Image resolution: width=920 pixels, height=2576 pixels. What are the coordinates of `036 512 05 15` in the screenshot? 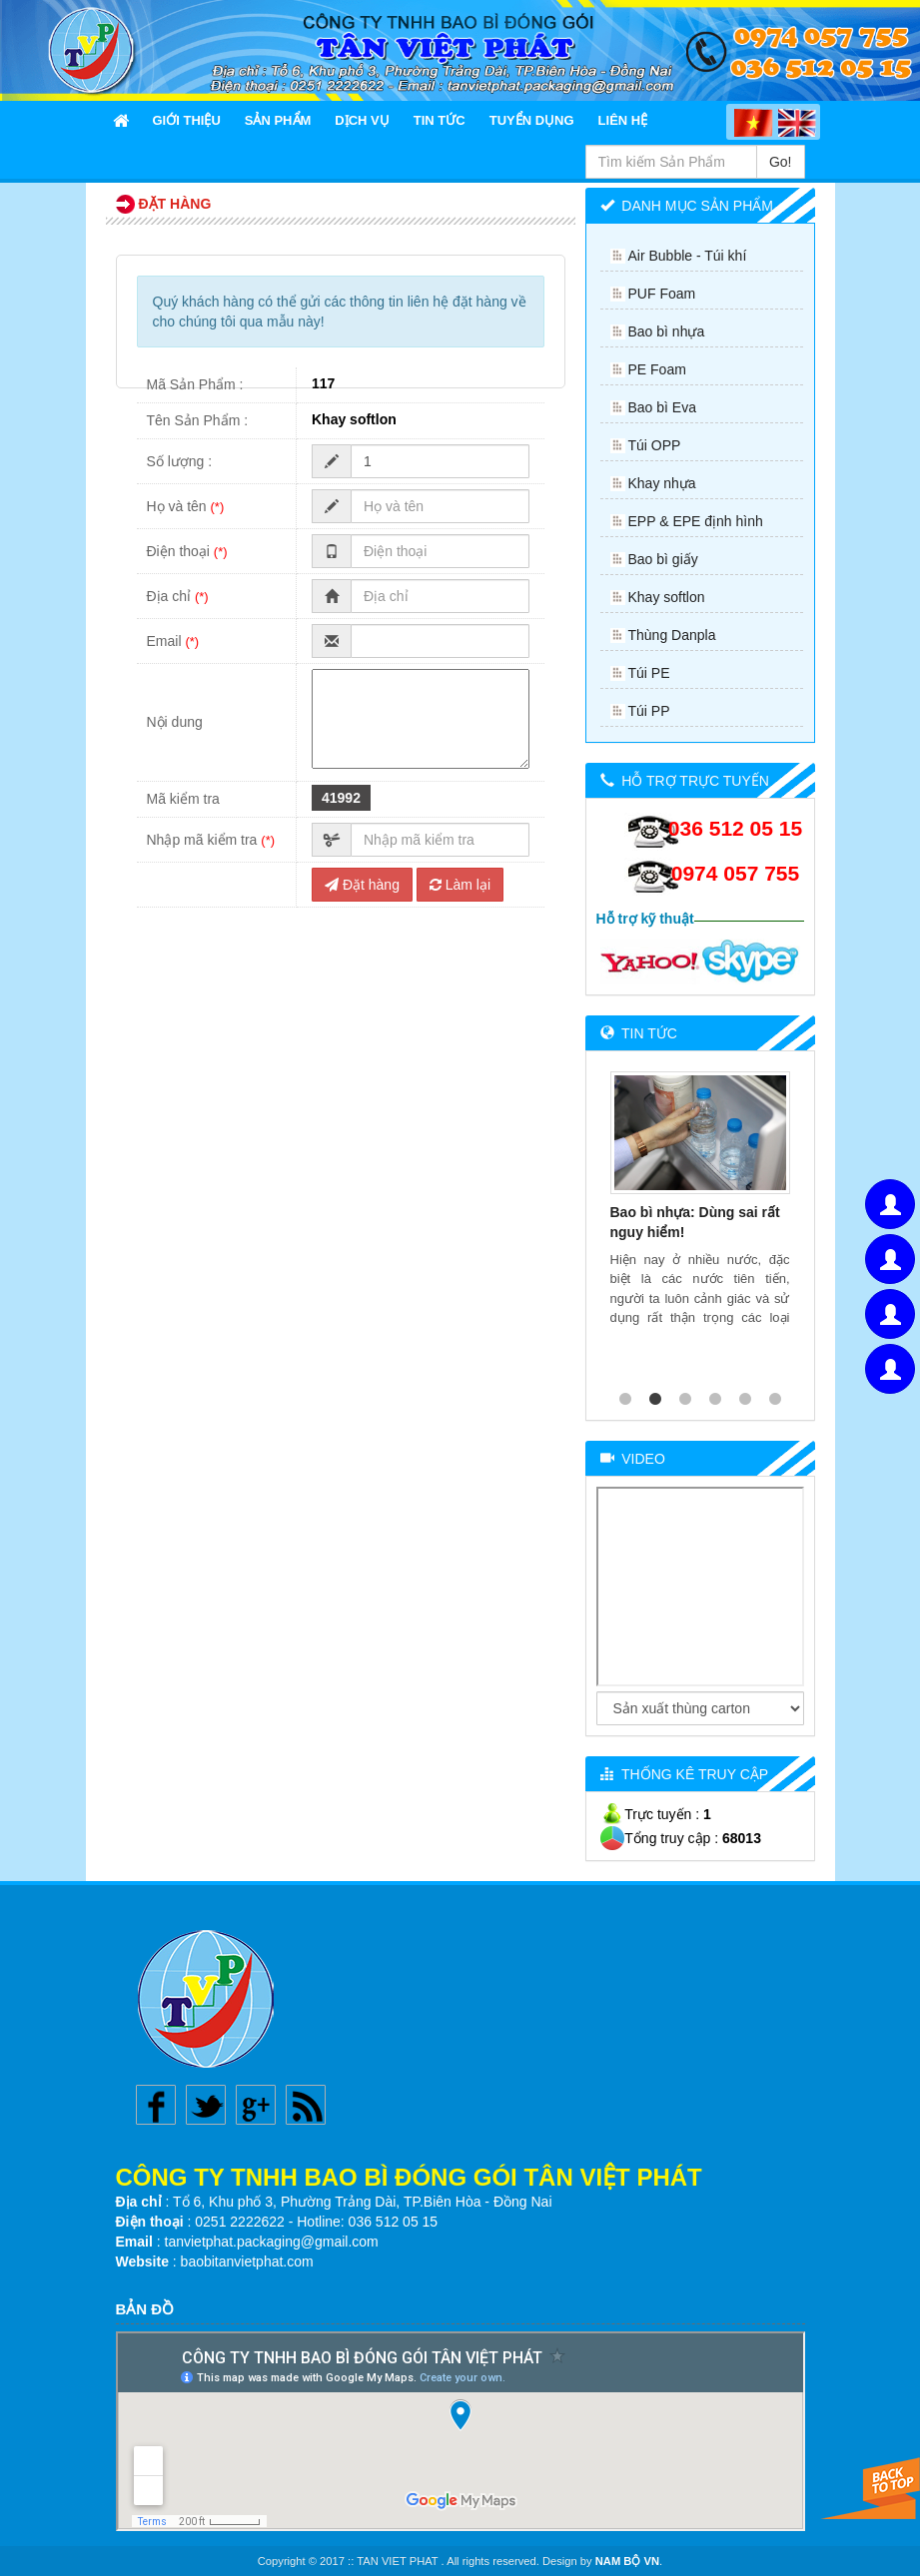 It's located at (735, 828).